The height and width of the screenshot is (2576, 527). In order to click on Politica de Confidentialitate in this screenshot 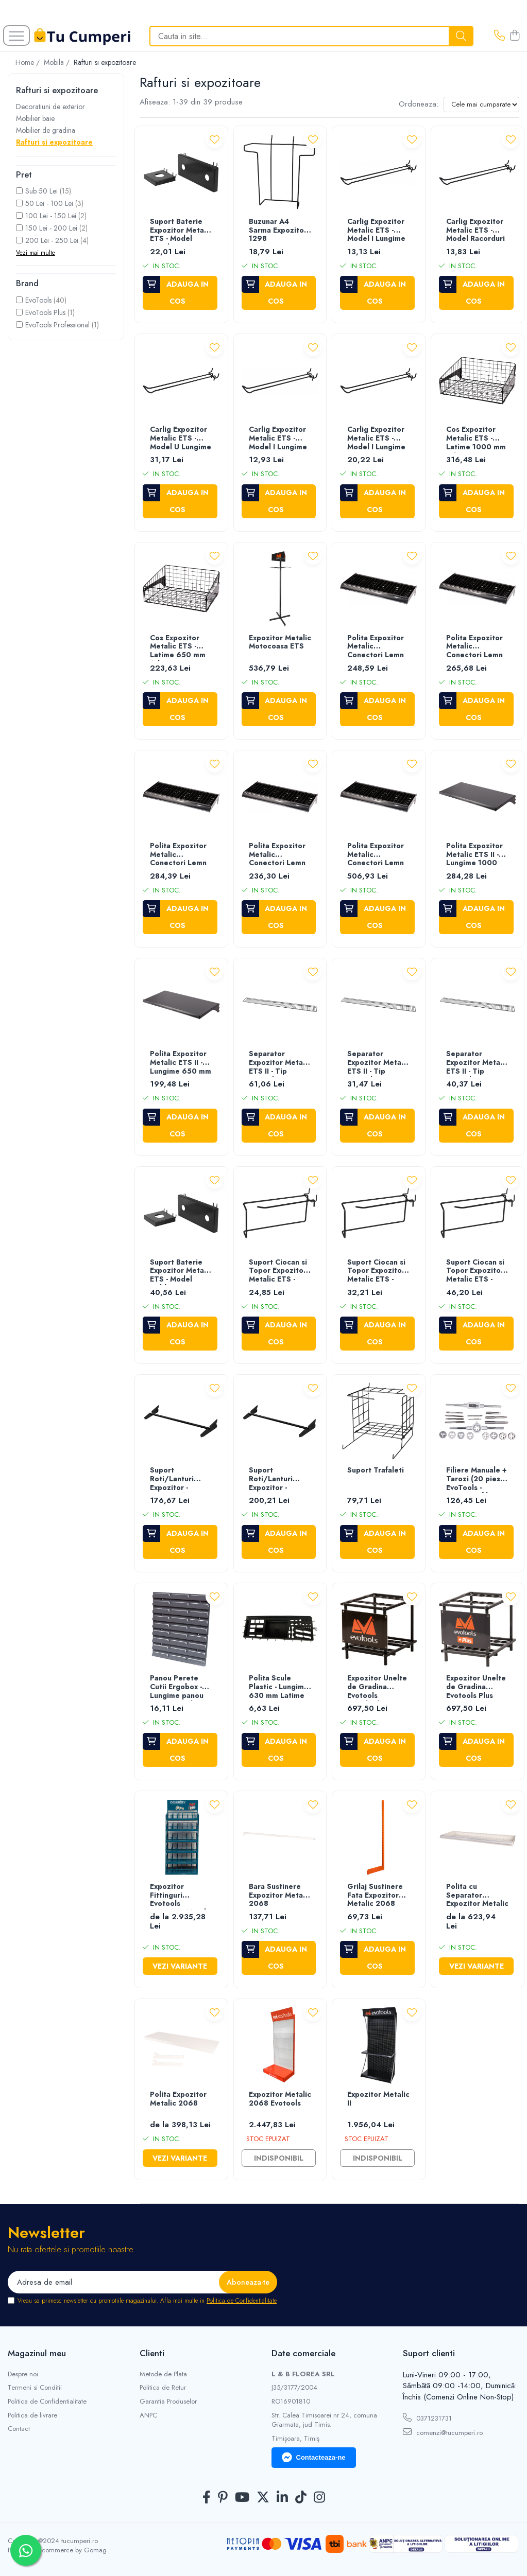, I will do `click(242, 2300)`.